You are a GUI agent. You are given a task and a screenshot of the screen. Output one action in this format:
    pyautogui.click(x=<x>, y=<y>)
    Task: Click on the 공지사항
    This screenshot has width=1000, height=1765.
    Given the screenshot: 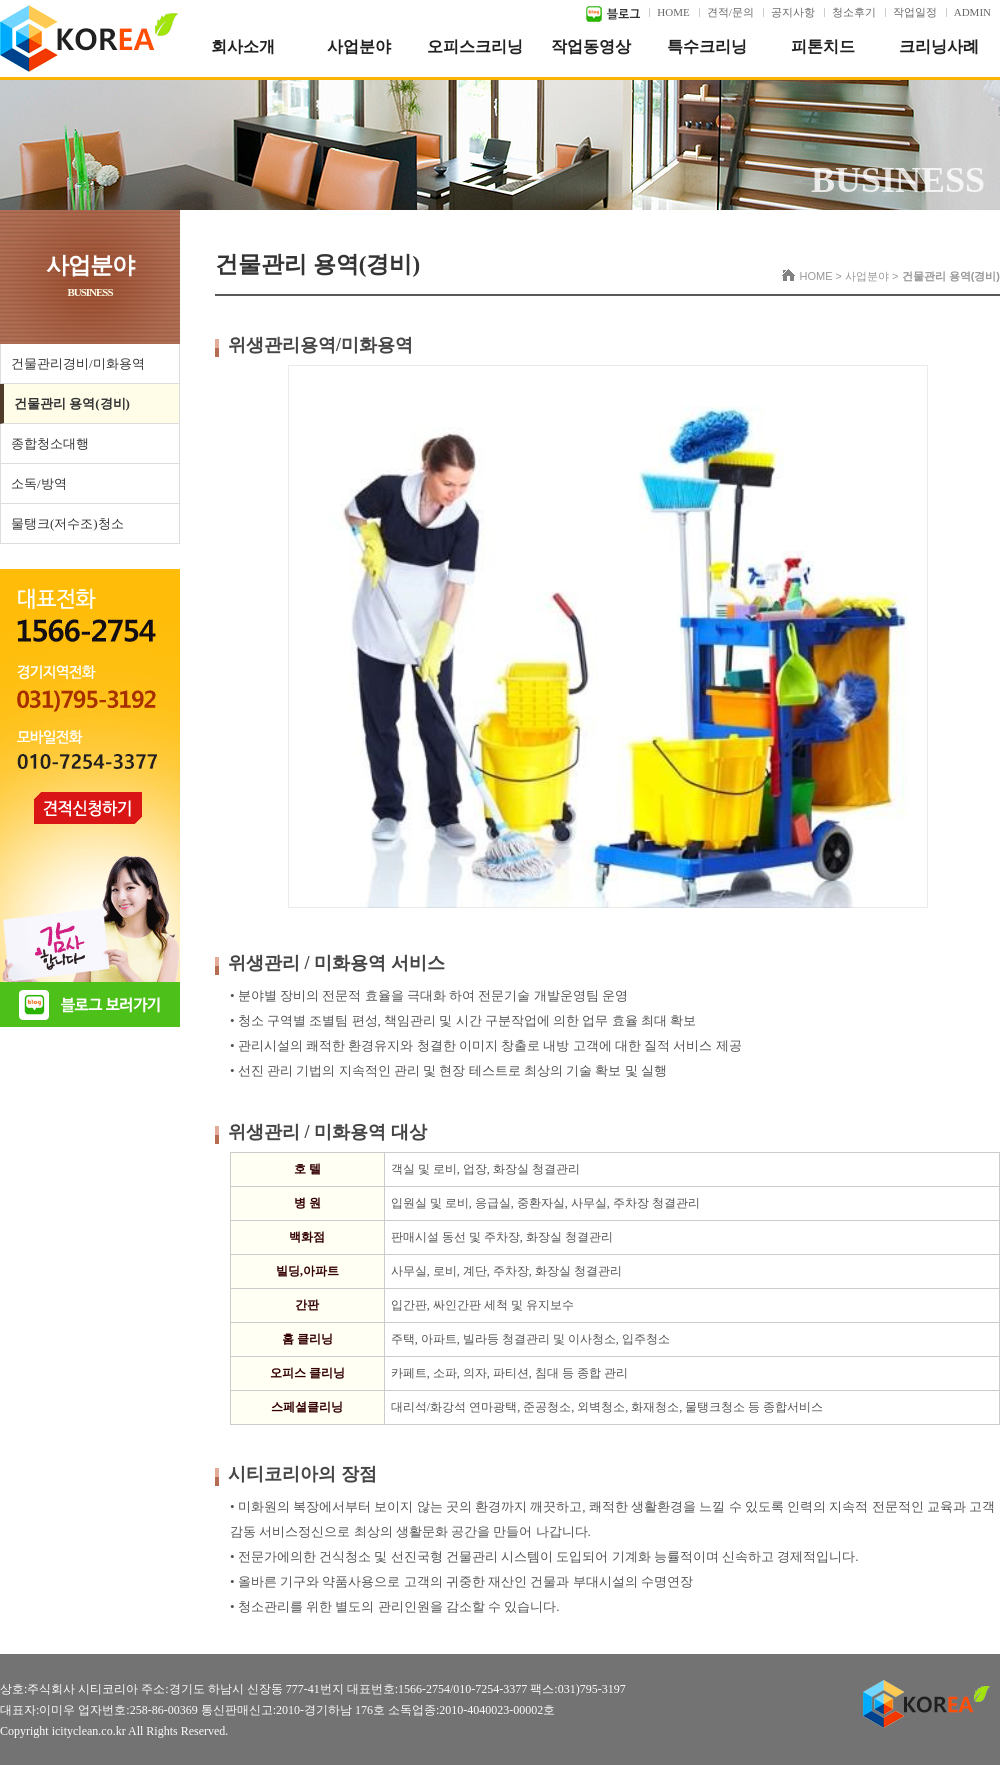 What is the action you would take?
    pyautogui.click(x=793, y=12)
    